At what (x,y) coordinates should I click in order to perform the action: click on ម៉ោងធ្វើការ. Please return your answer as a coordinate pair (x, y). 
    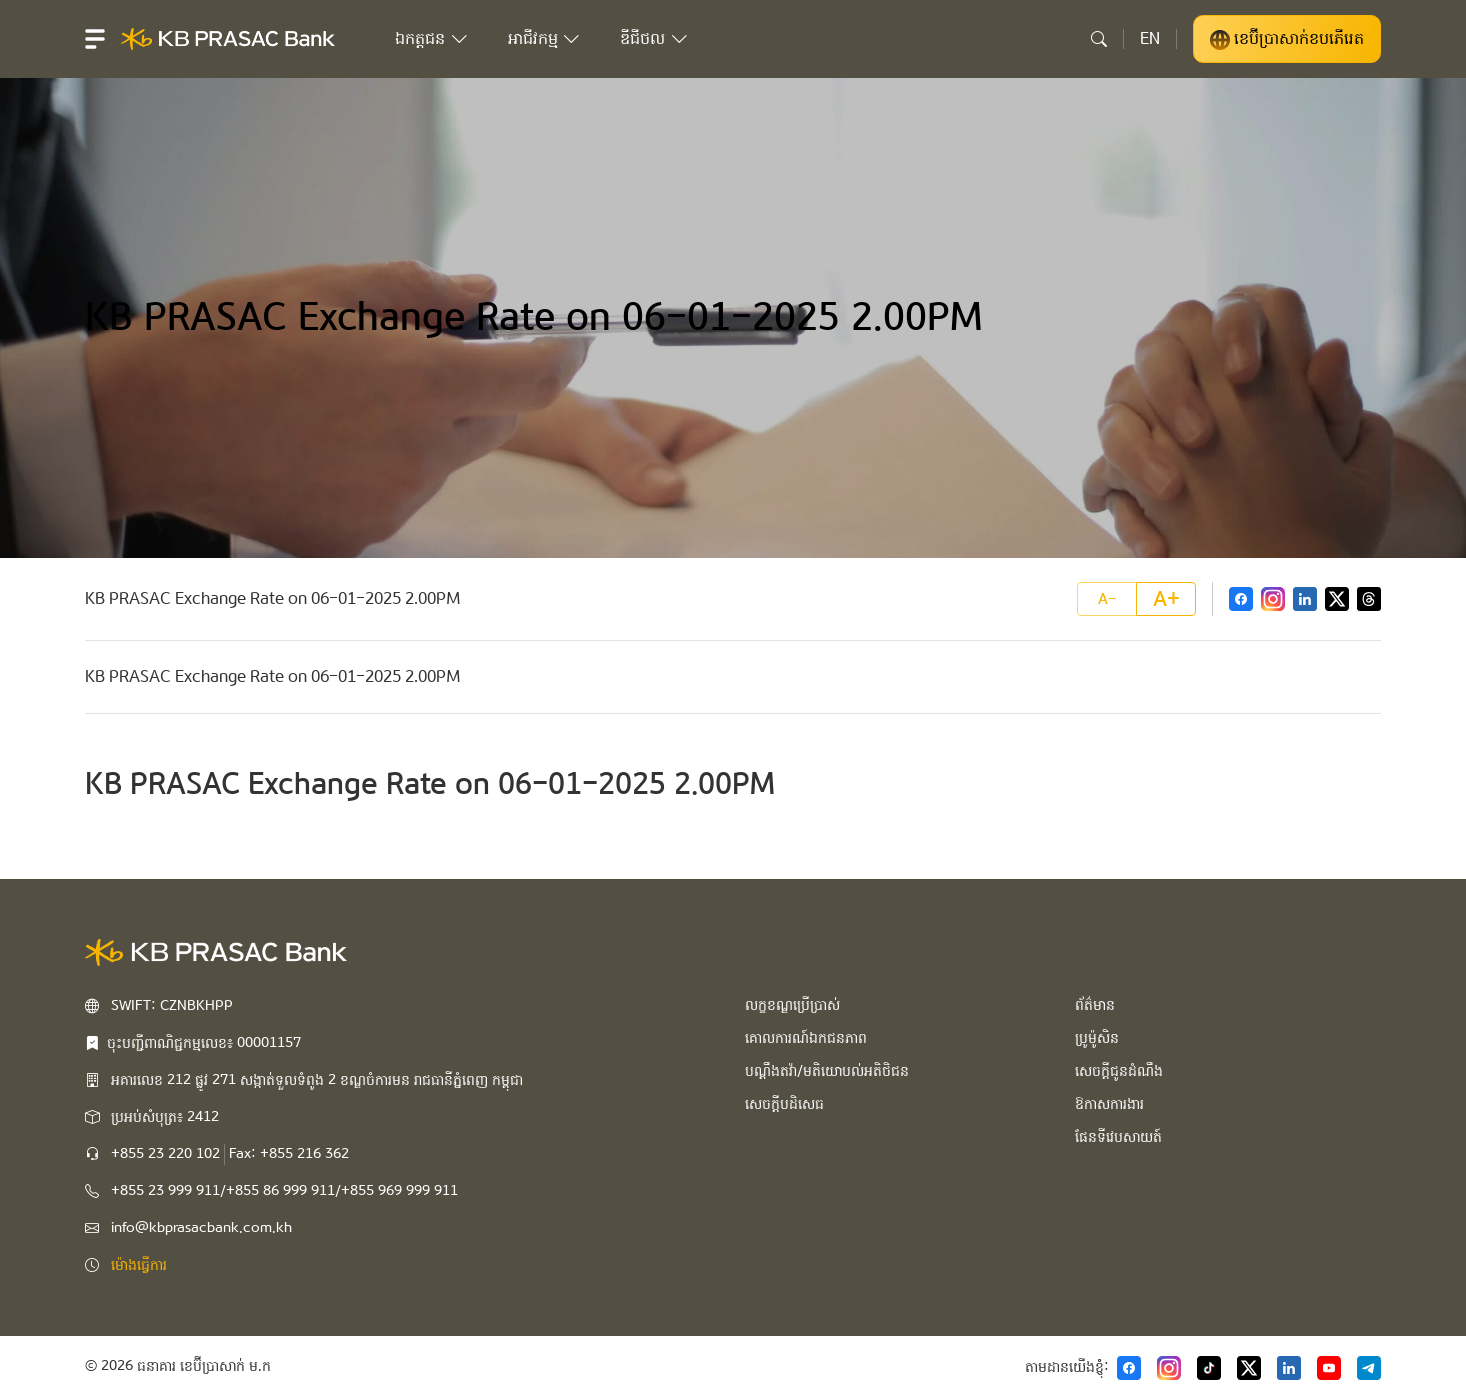
    Looking at the image, I should click on (139, 1265).